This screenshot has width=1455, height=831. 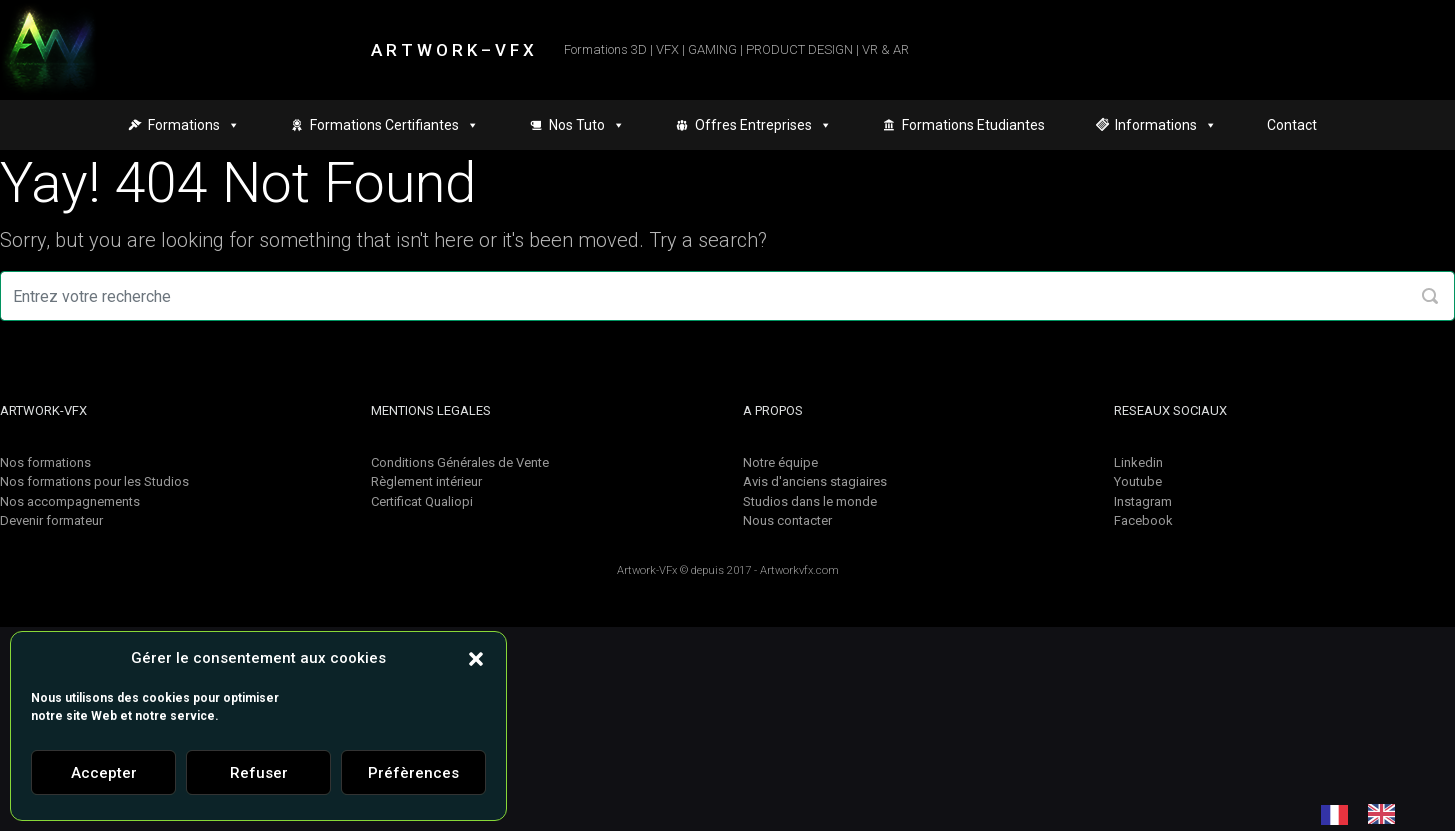 I want to click on Nos accompagnements, so click(x=70, y=501).